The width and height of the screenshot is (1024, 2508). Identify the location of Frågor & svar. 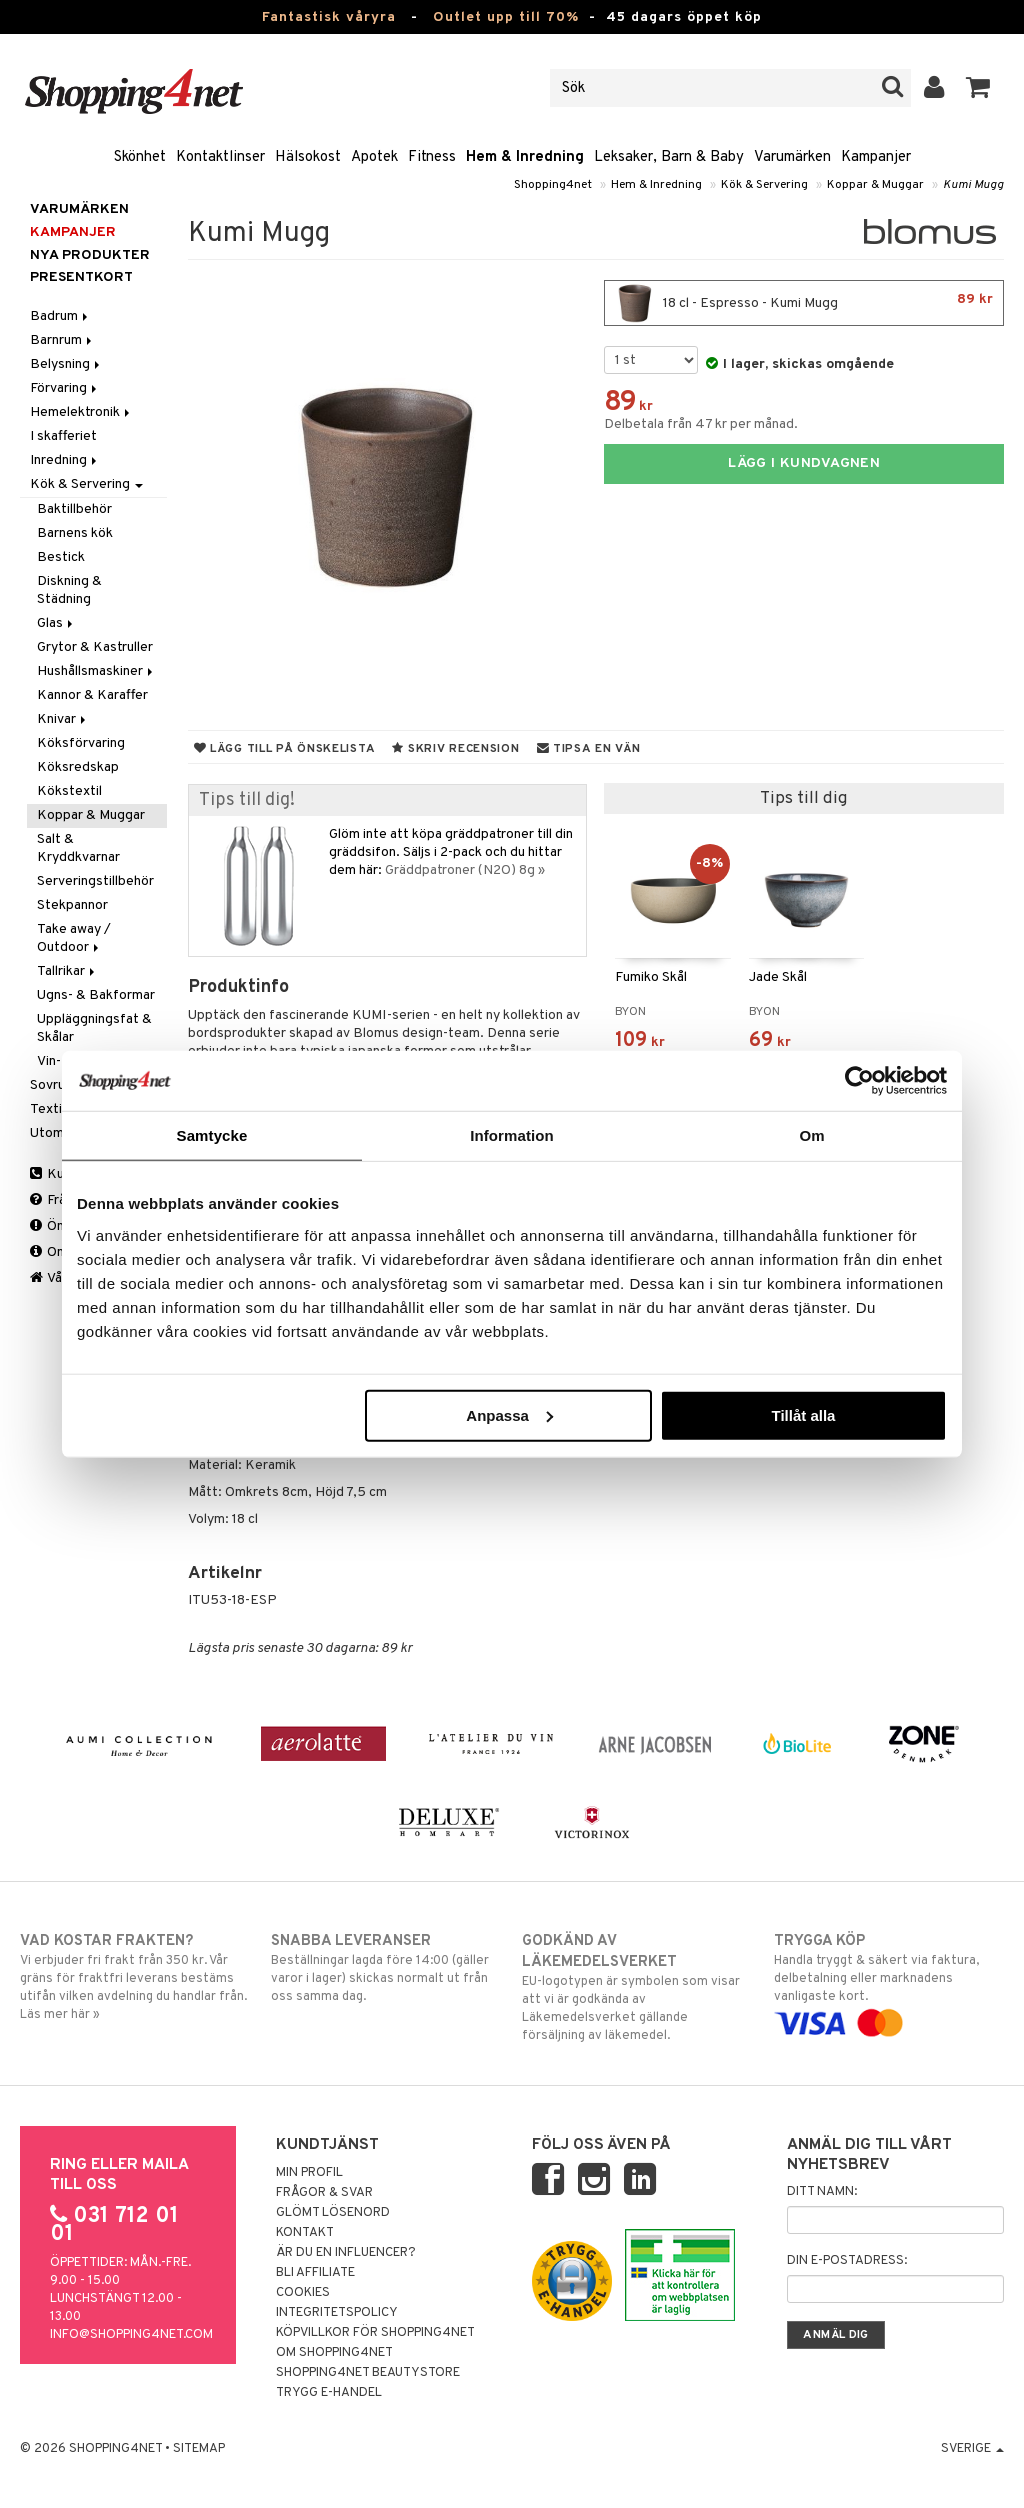
(324, 2193).